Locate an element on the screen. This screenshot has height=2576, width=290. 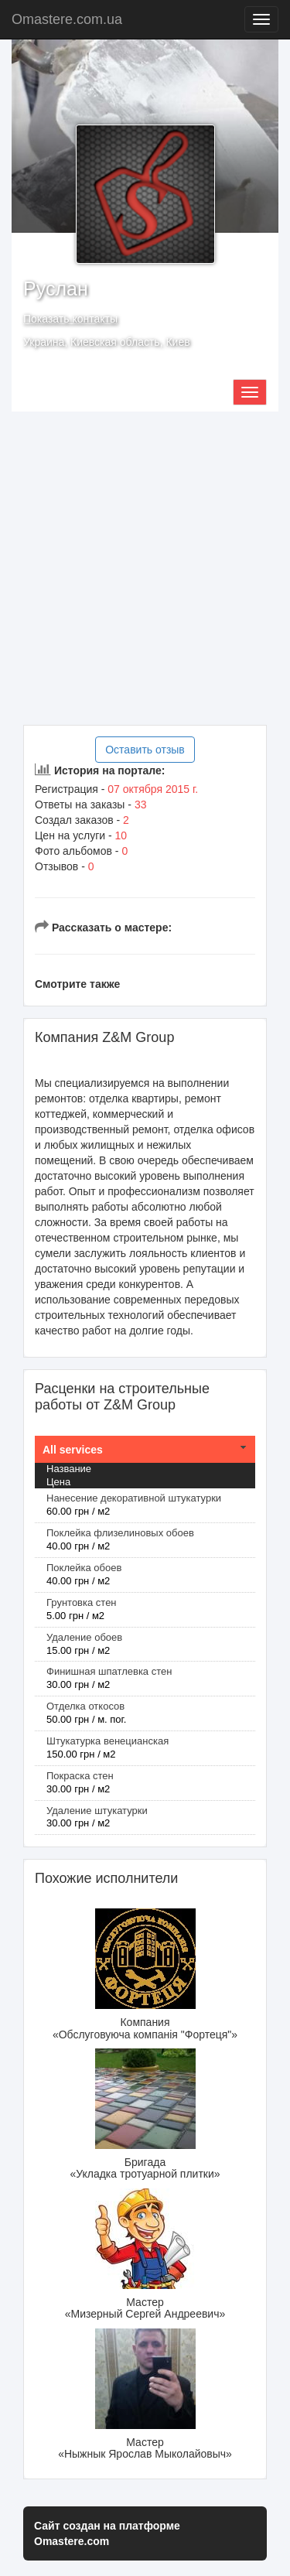
Удаление штукатурки is located at coordinates (97, 1810).